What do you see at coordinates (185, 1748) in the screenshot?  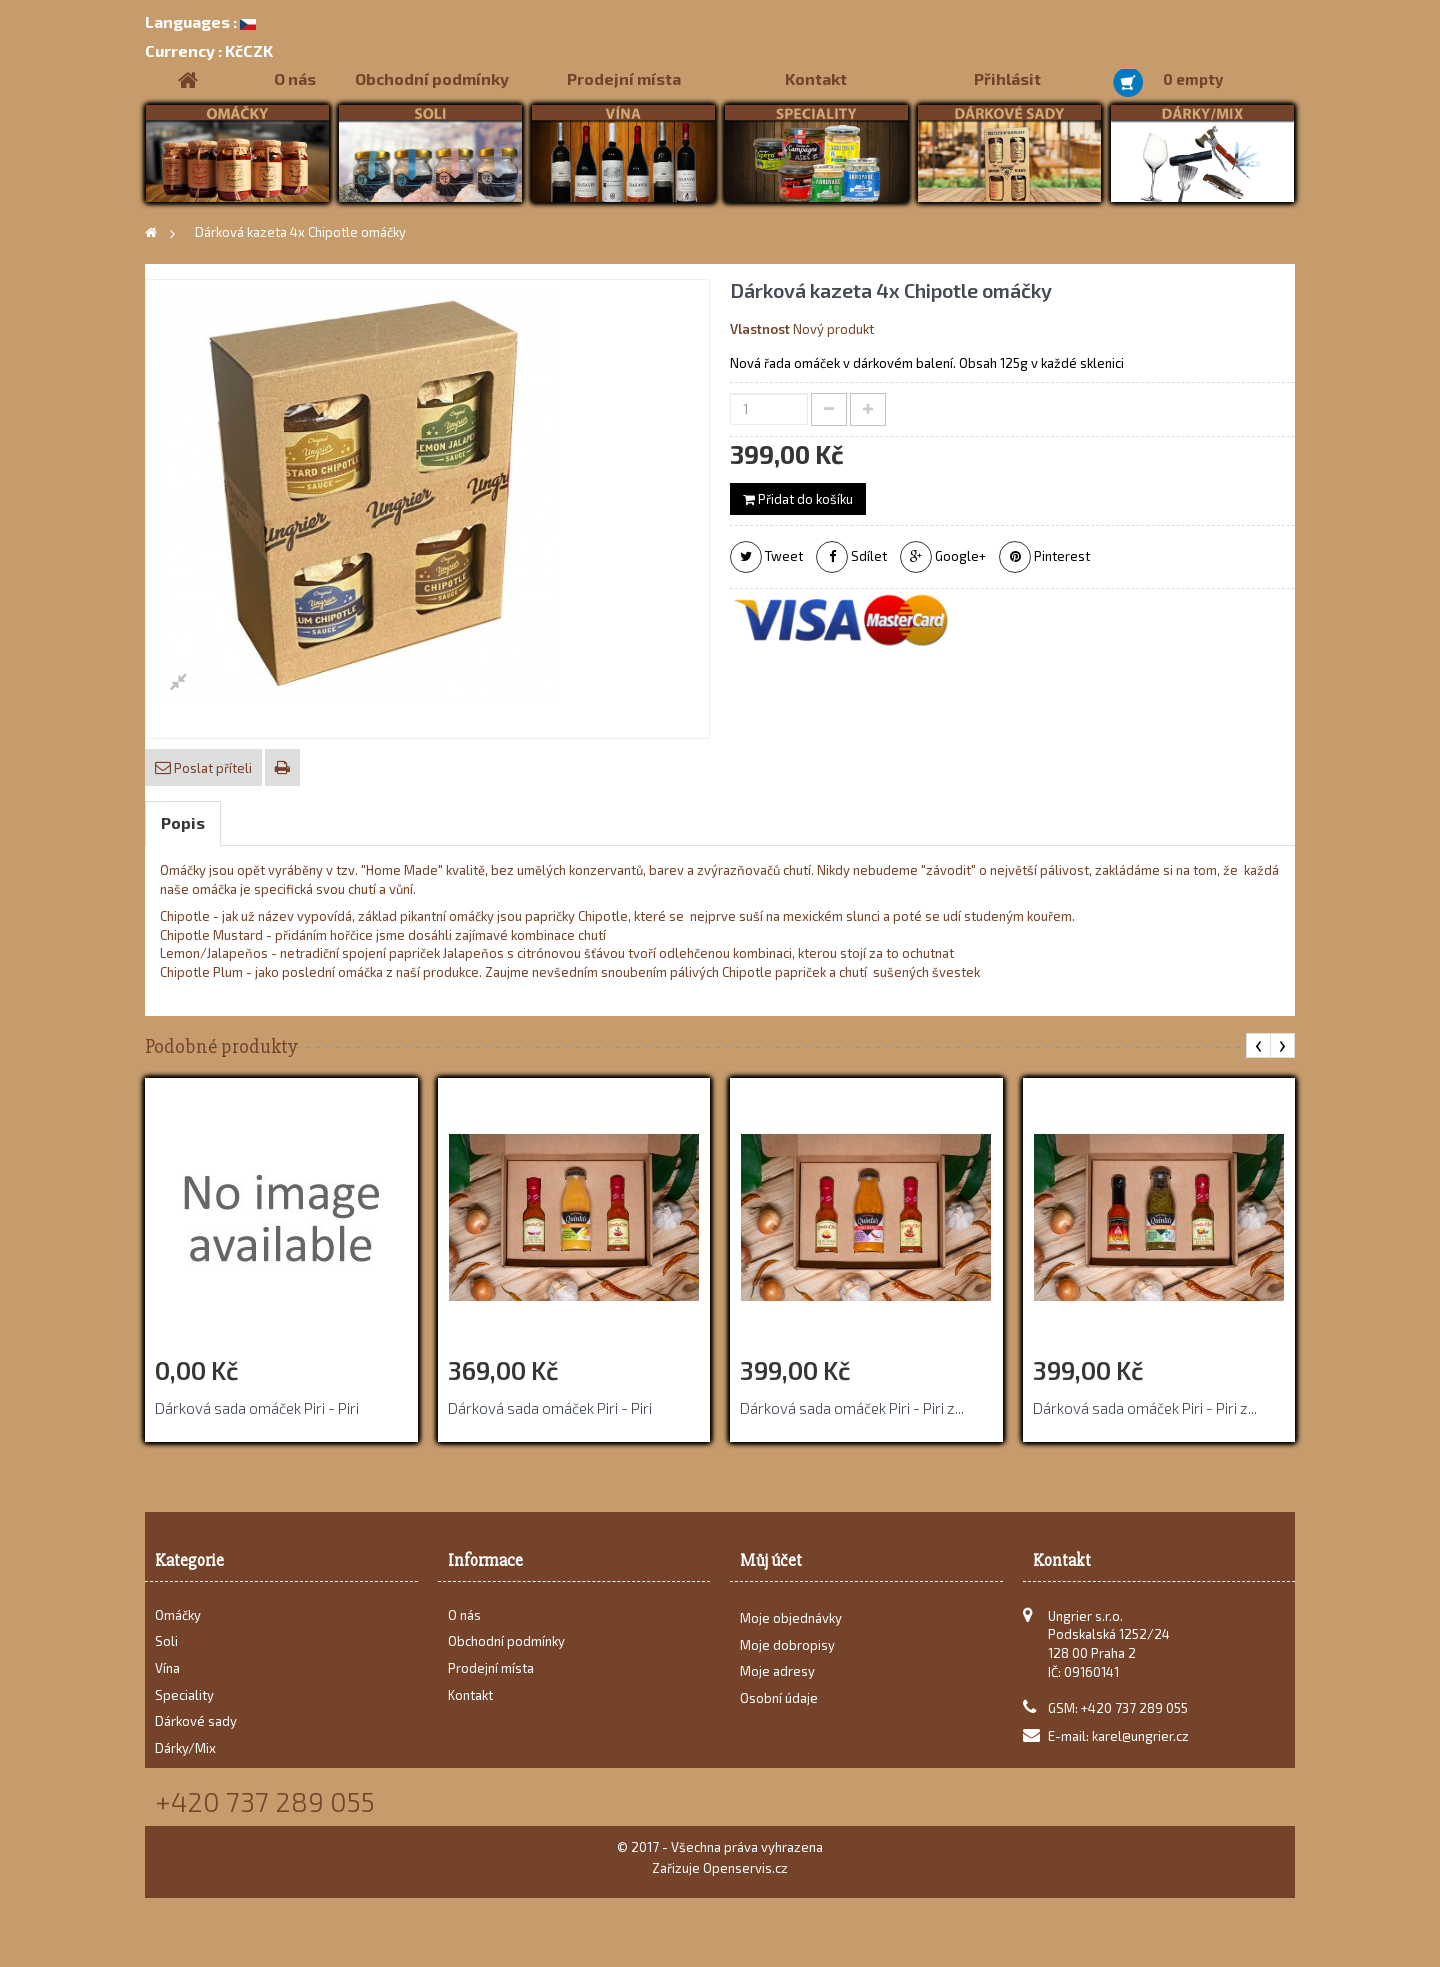 I see `Dárky/Mix` at bounding box center [185, 1748].